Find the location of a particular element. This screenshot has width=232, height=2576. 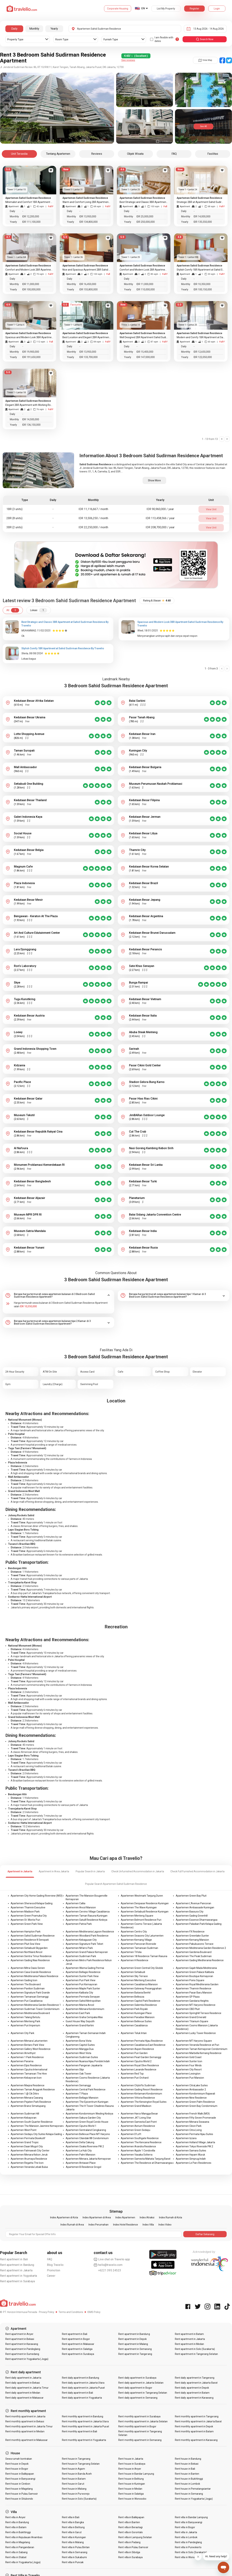

Corporate Housing is located at coordinates (117, 8).